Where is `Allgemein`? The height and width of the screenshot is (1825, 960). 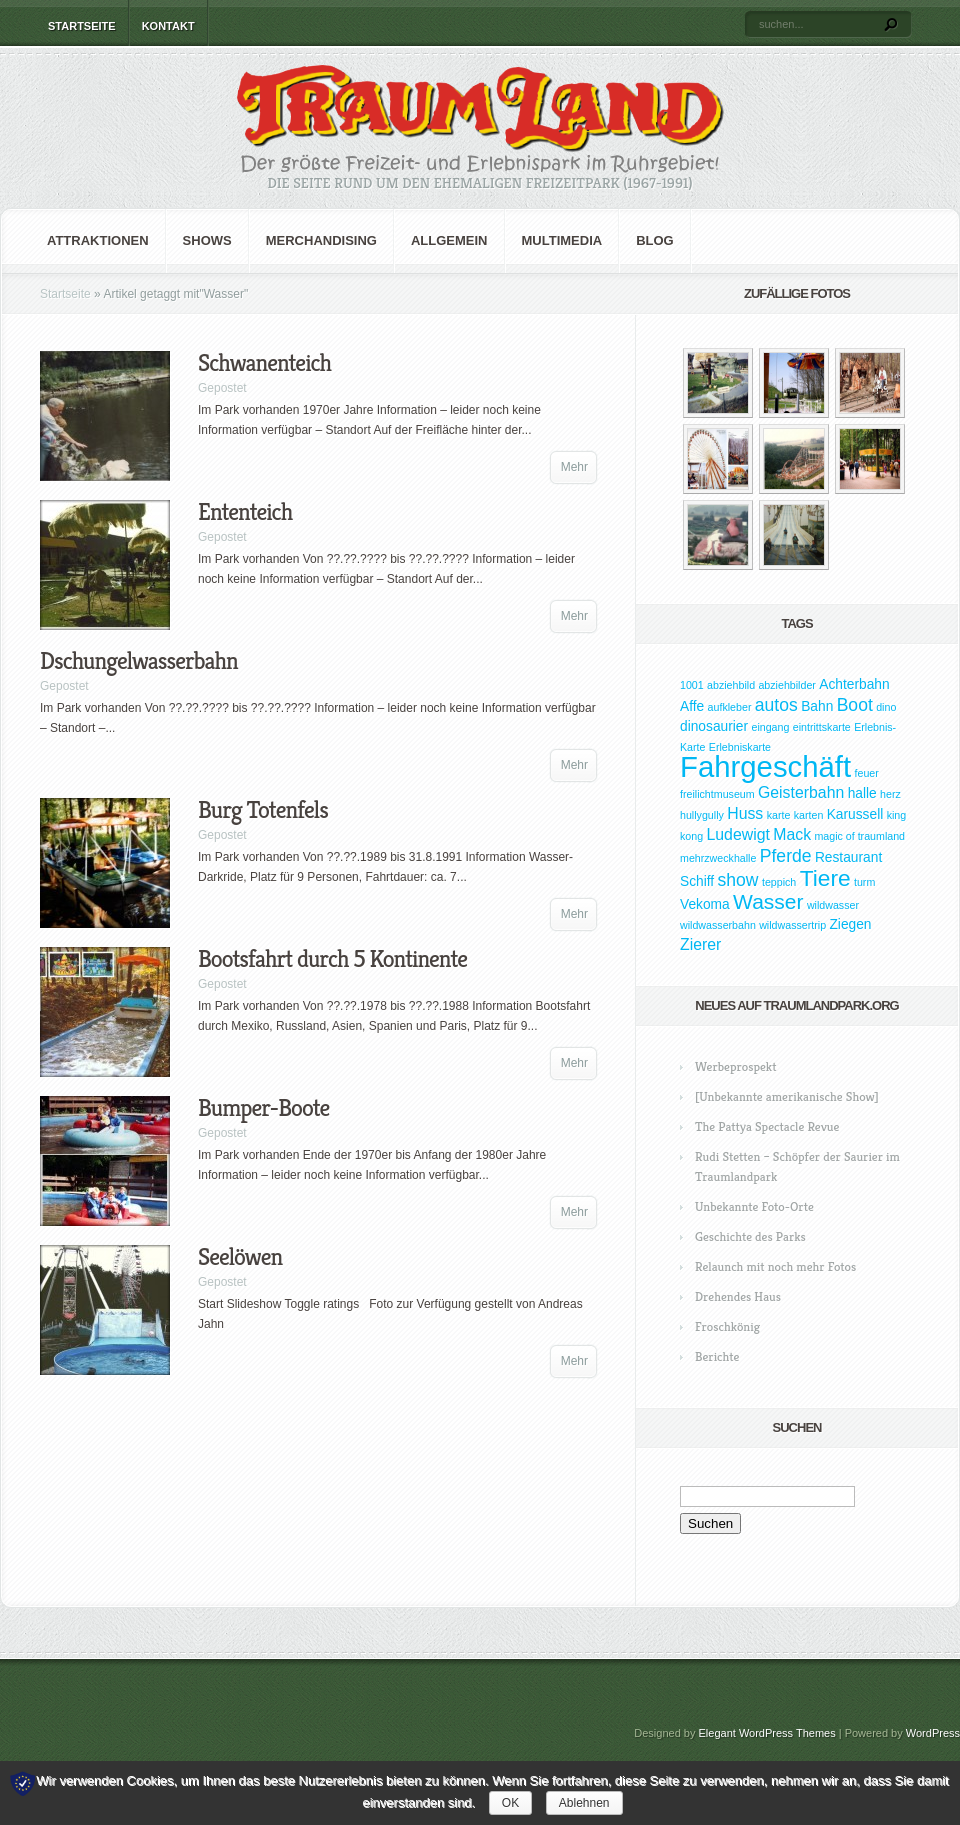 Allgemein is located at coordinates (449, 240).